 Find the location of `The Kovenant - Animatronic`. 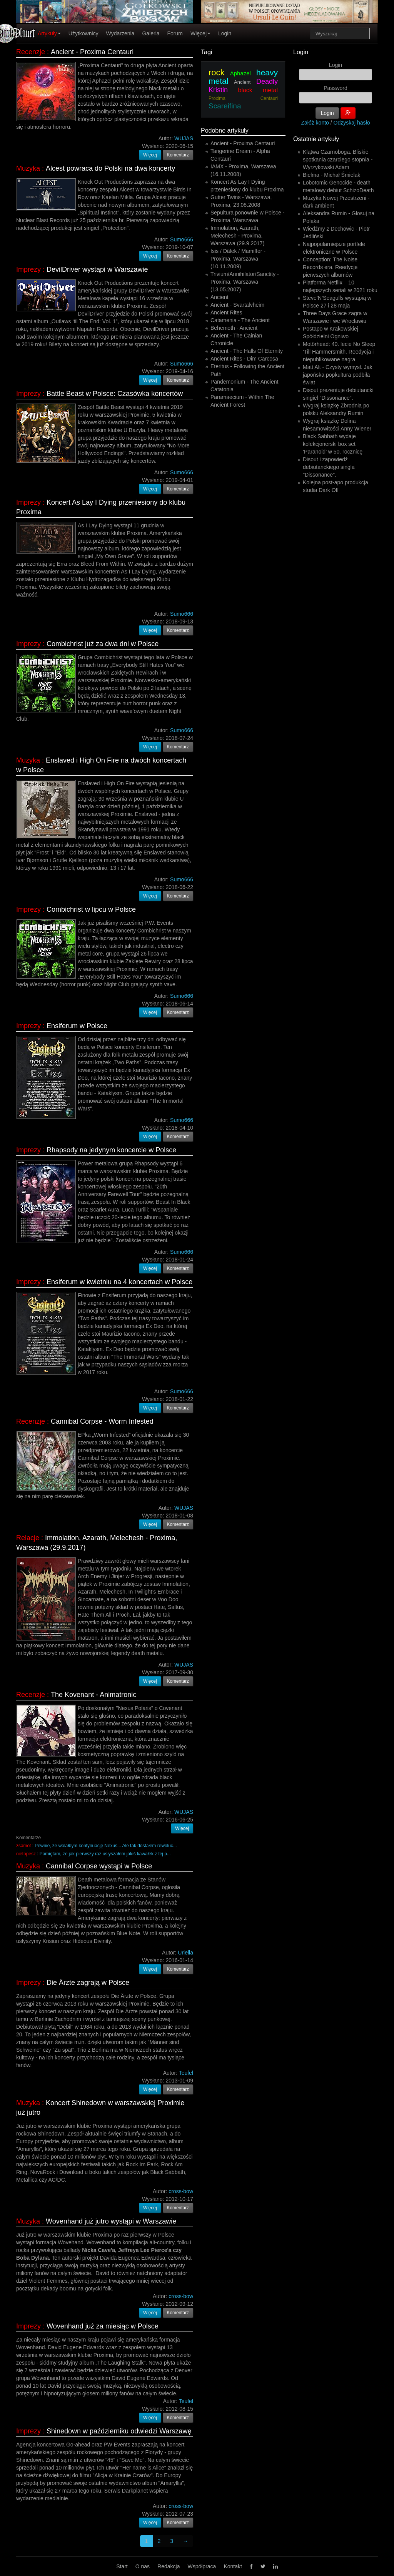

The Kovenant - Animatronic is located at coordinates (93, 1694).